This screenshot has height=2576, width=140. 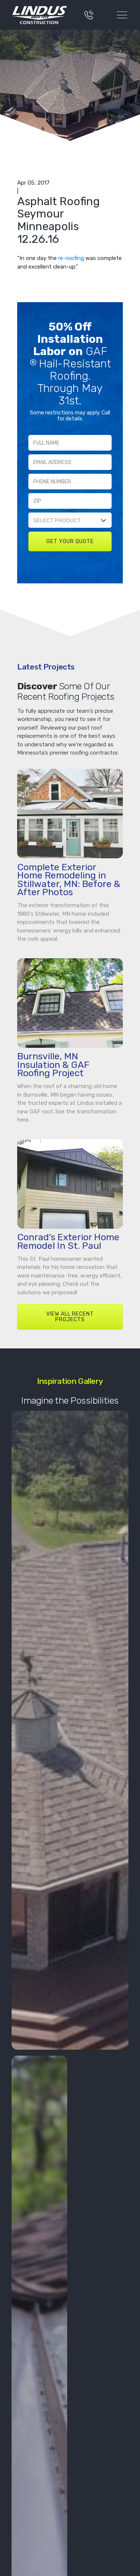 What do you see at coordinates (68, 880) in the screenshot?
I see `Complete Exterior Home Remodeling in Stillwater, MN: Before & After Photos` at bounding box center [68, 880].